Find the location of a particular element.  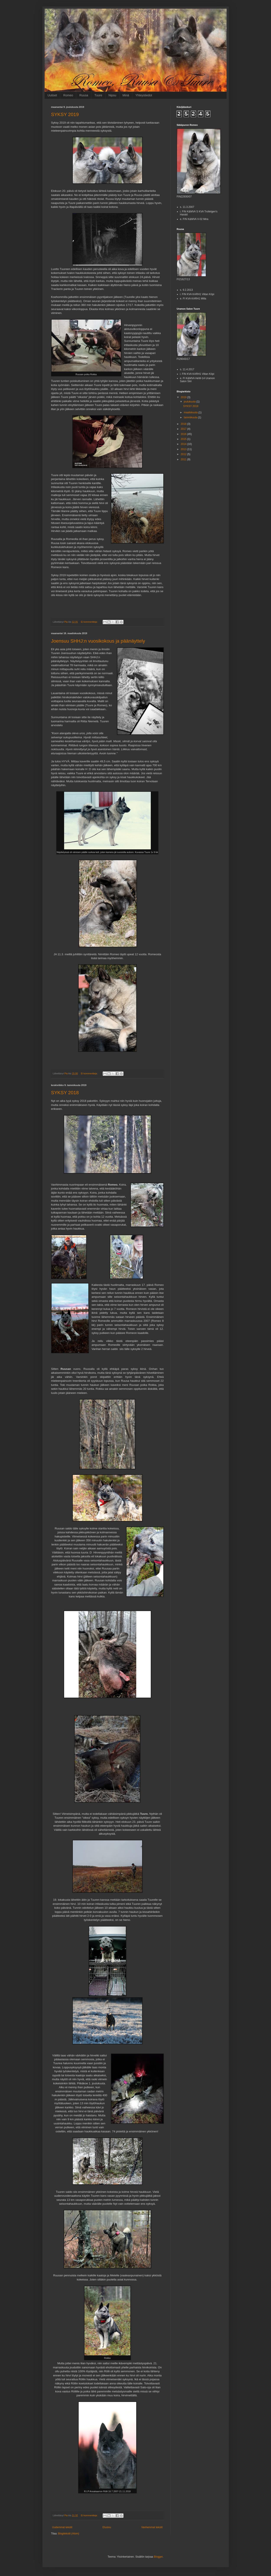

2019 is located at coordinates (184, 397).